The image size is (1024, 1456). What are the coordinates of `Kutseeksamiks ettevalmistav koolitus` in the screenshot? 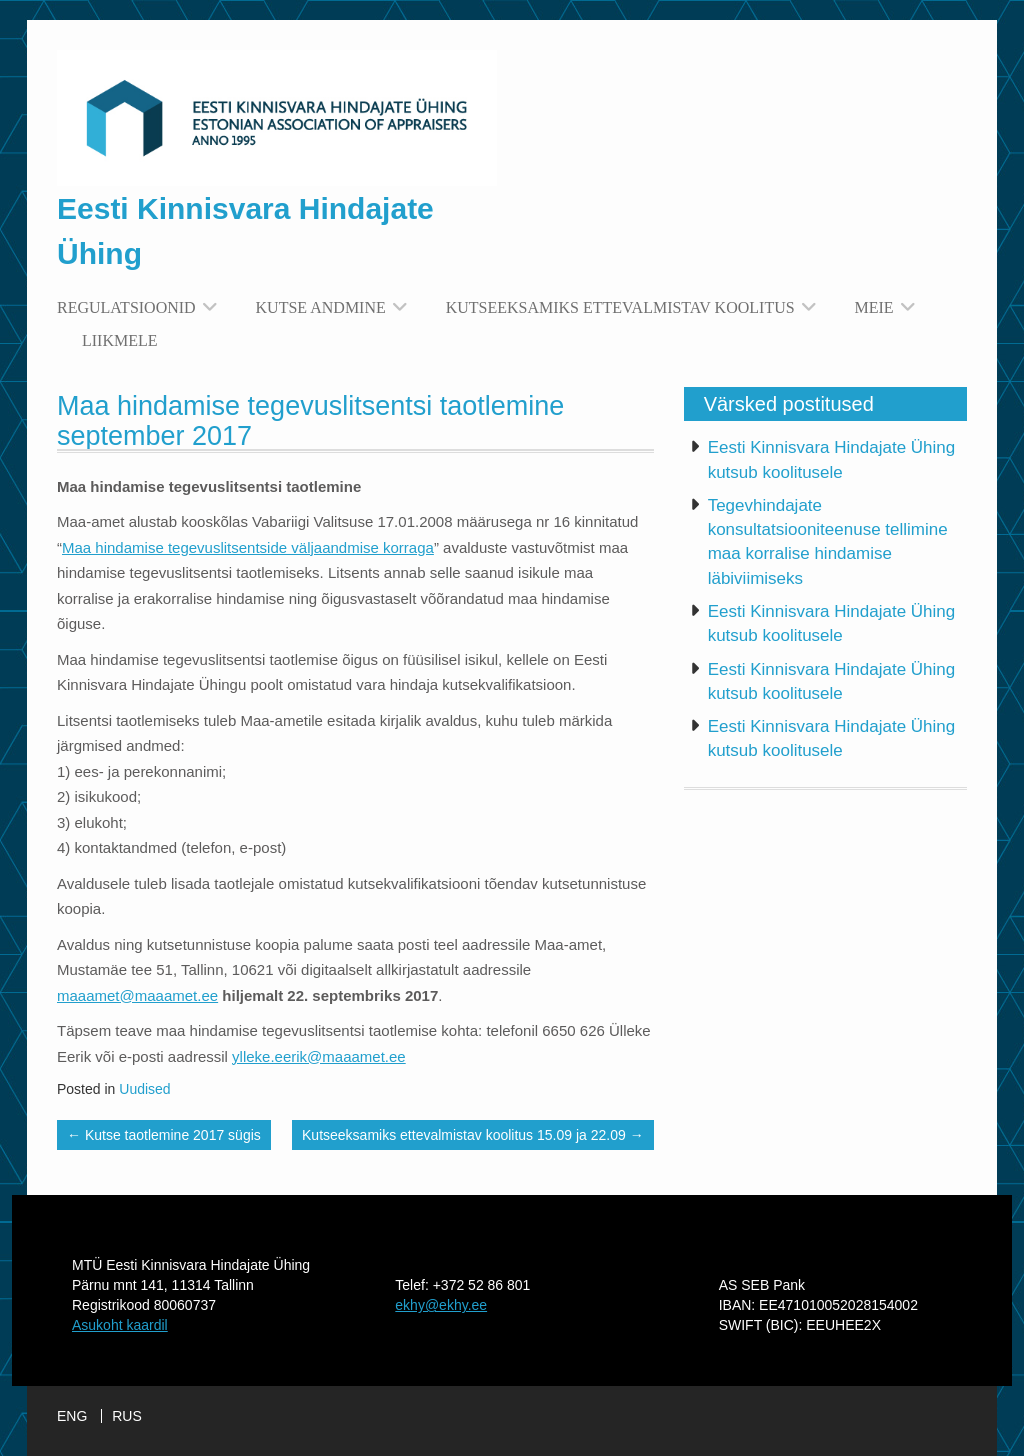 It's located at (620, 307).